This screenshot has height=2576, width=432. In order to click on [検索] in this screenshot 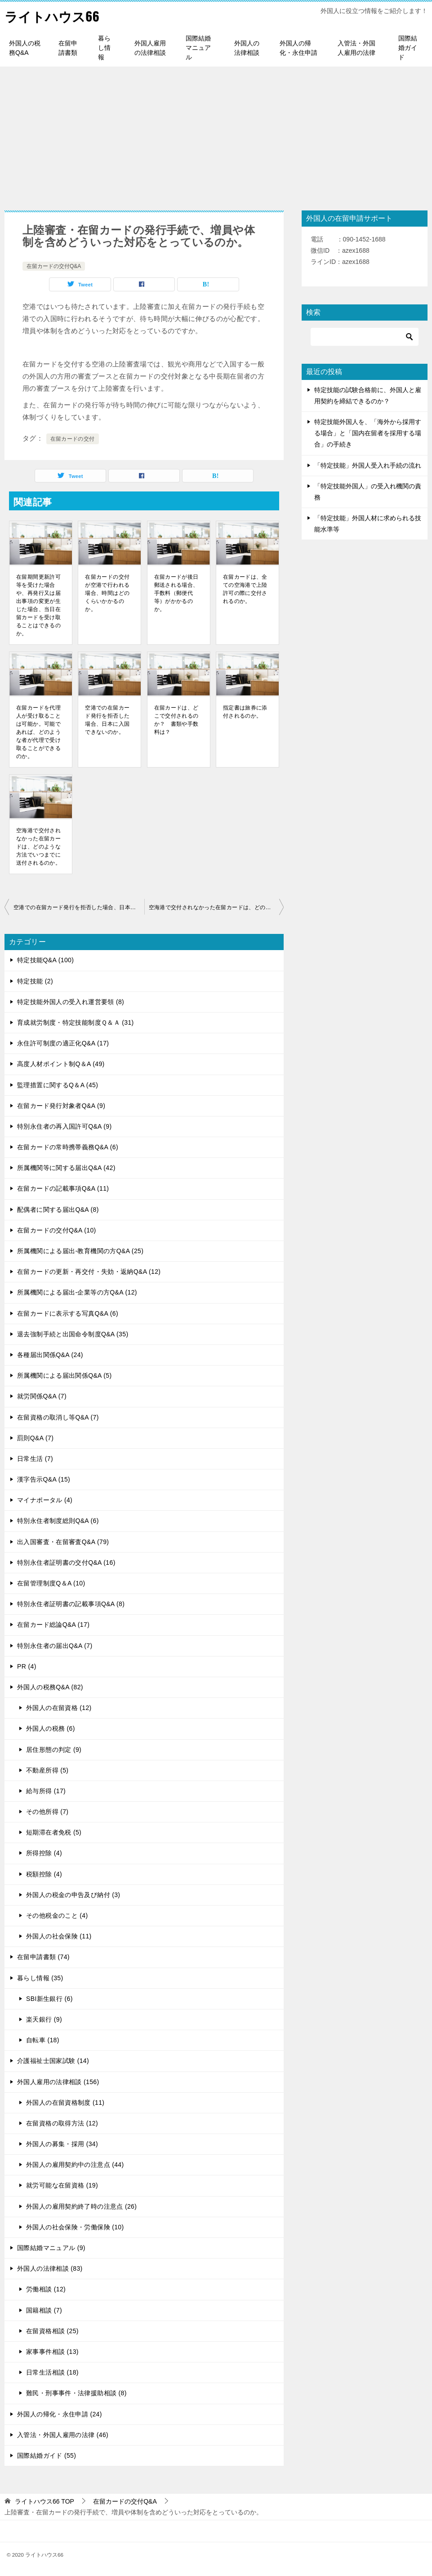, I will do `click(365, 337)`.